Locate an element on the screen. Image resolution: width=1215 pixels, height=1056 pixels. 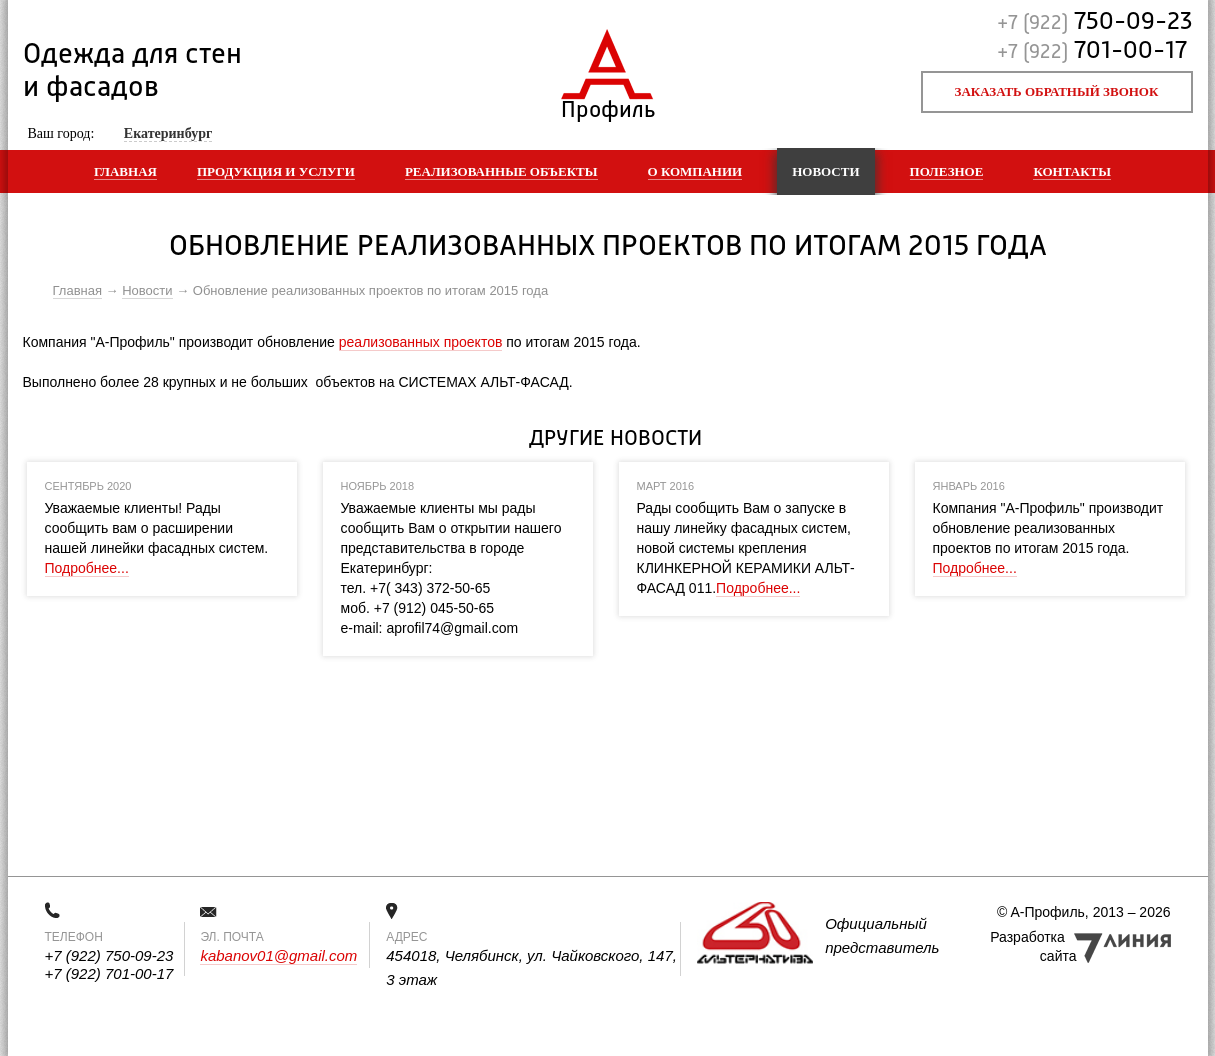
О компании is located at coordinates (695, 171).